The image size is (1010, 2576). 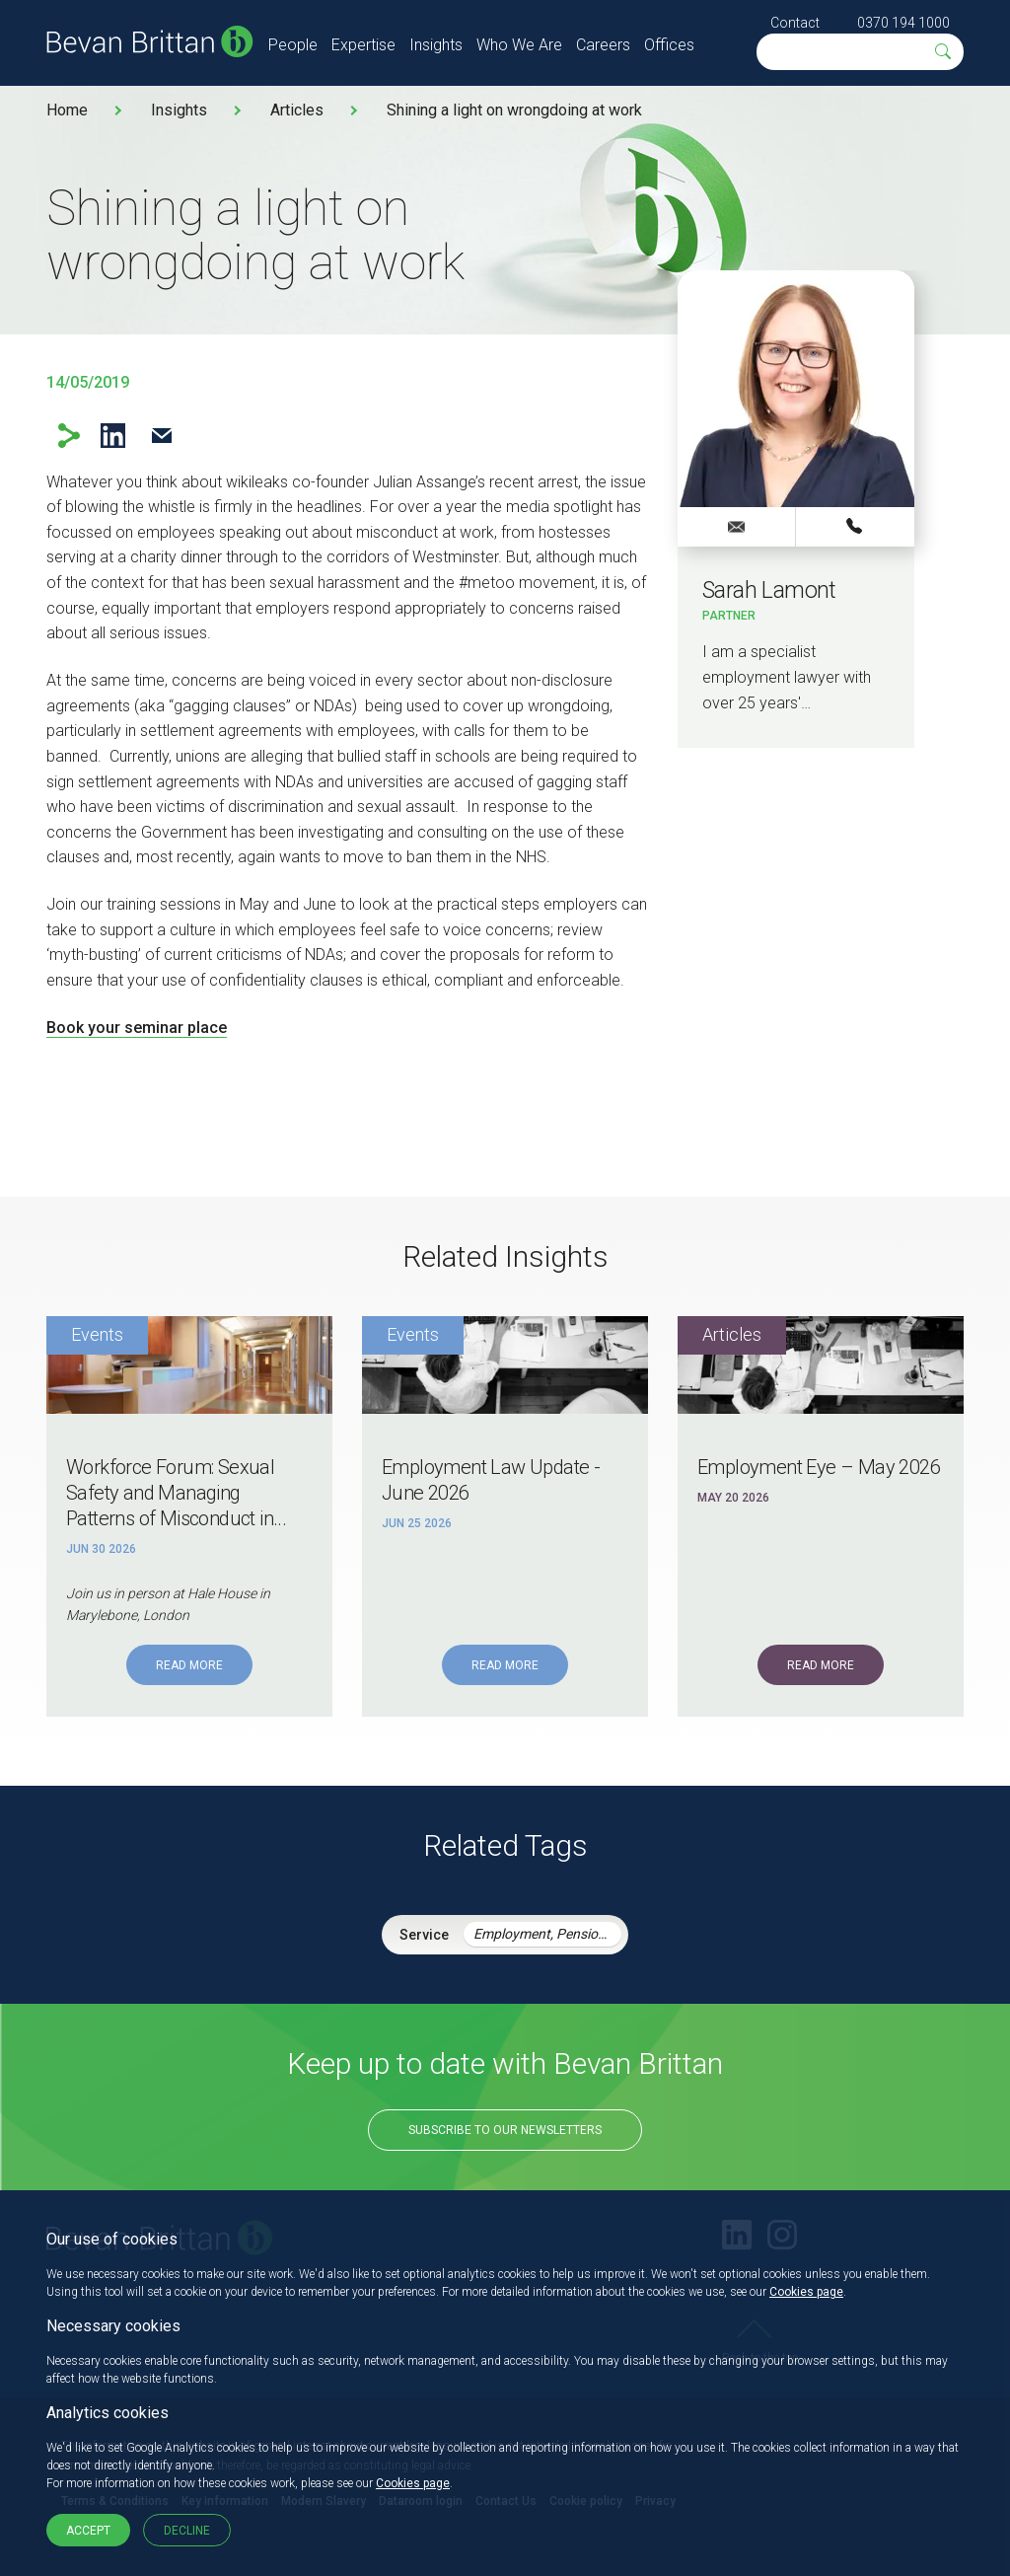 I want to click on Contact, so click(x=795, y=23).